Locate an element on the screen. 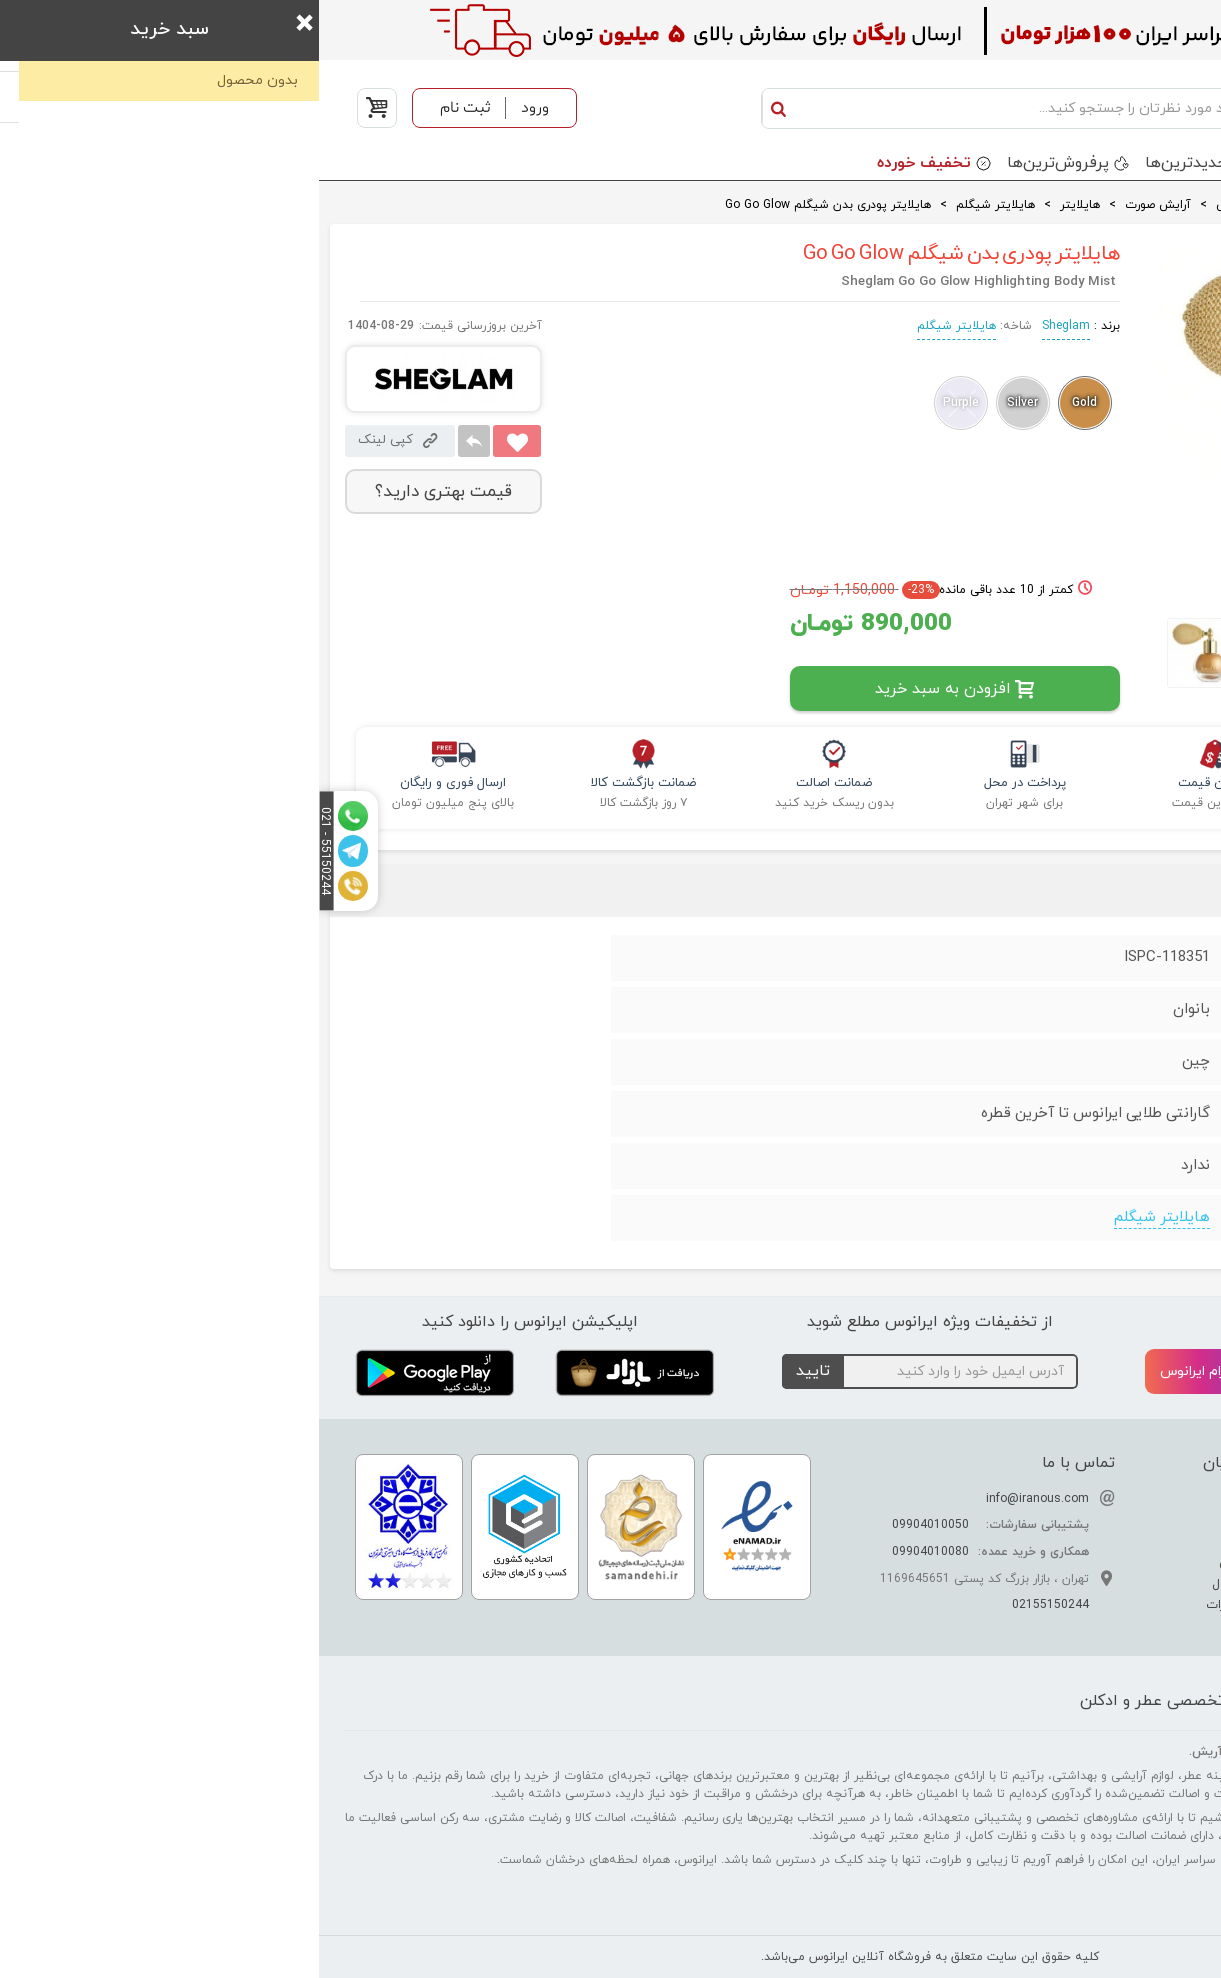 The image size is (1221, 1978). دسته بندی محصولات is located at coordinates (1113, 163).